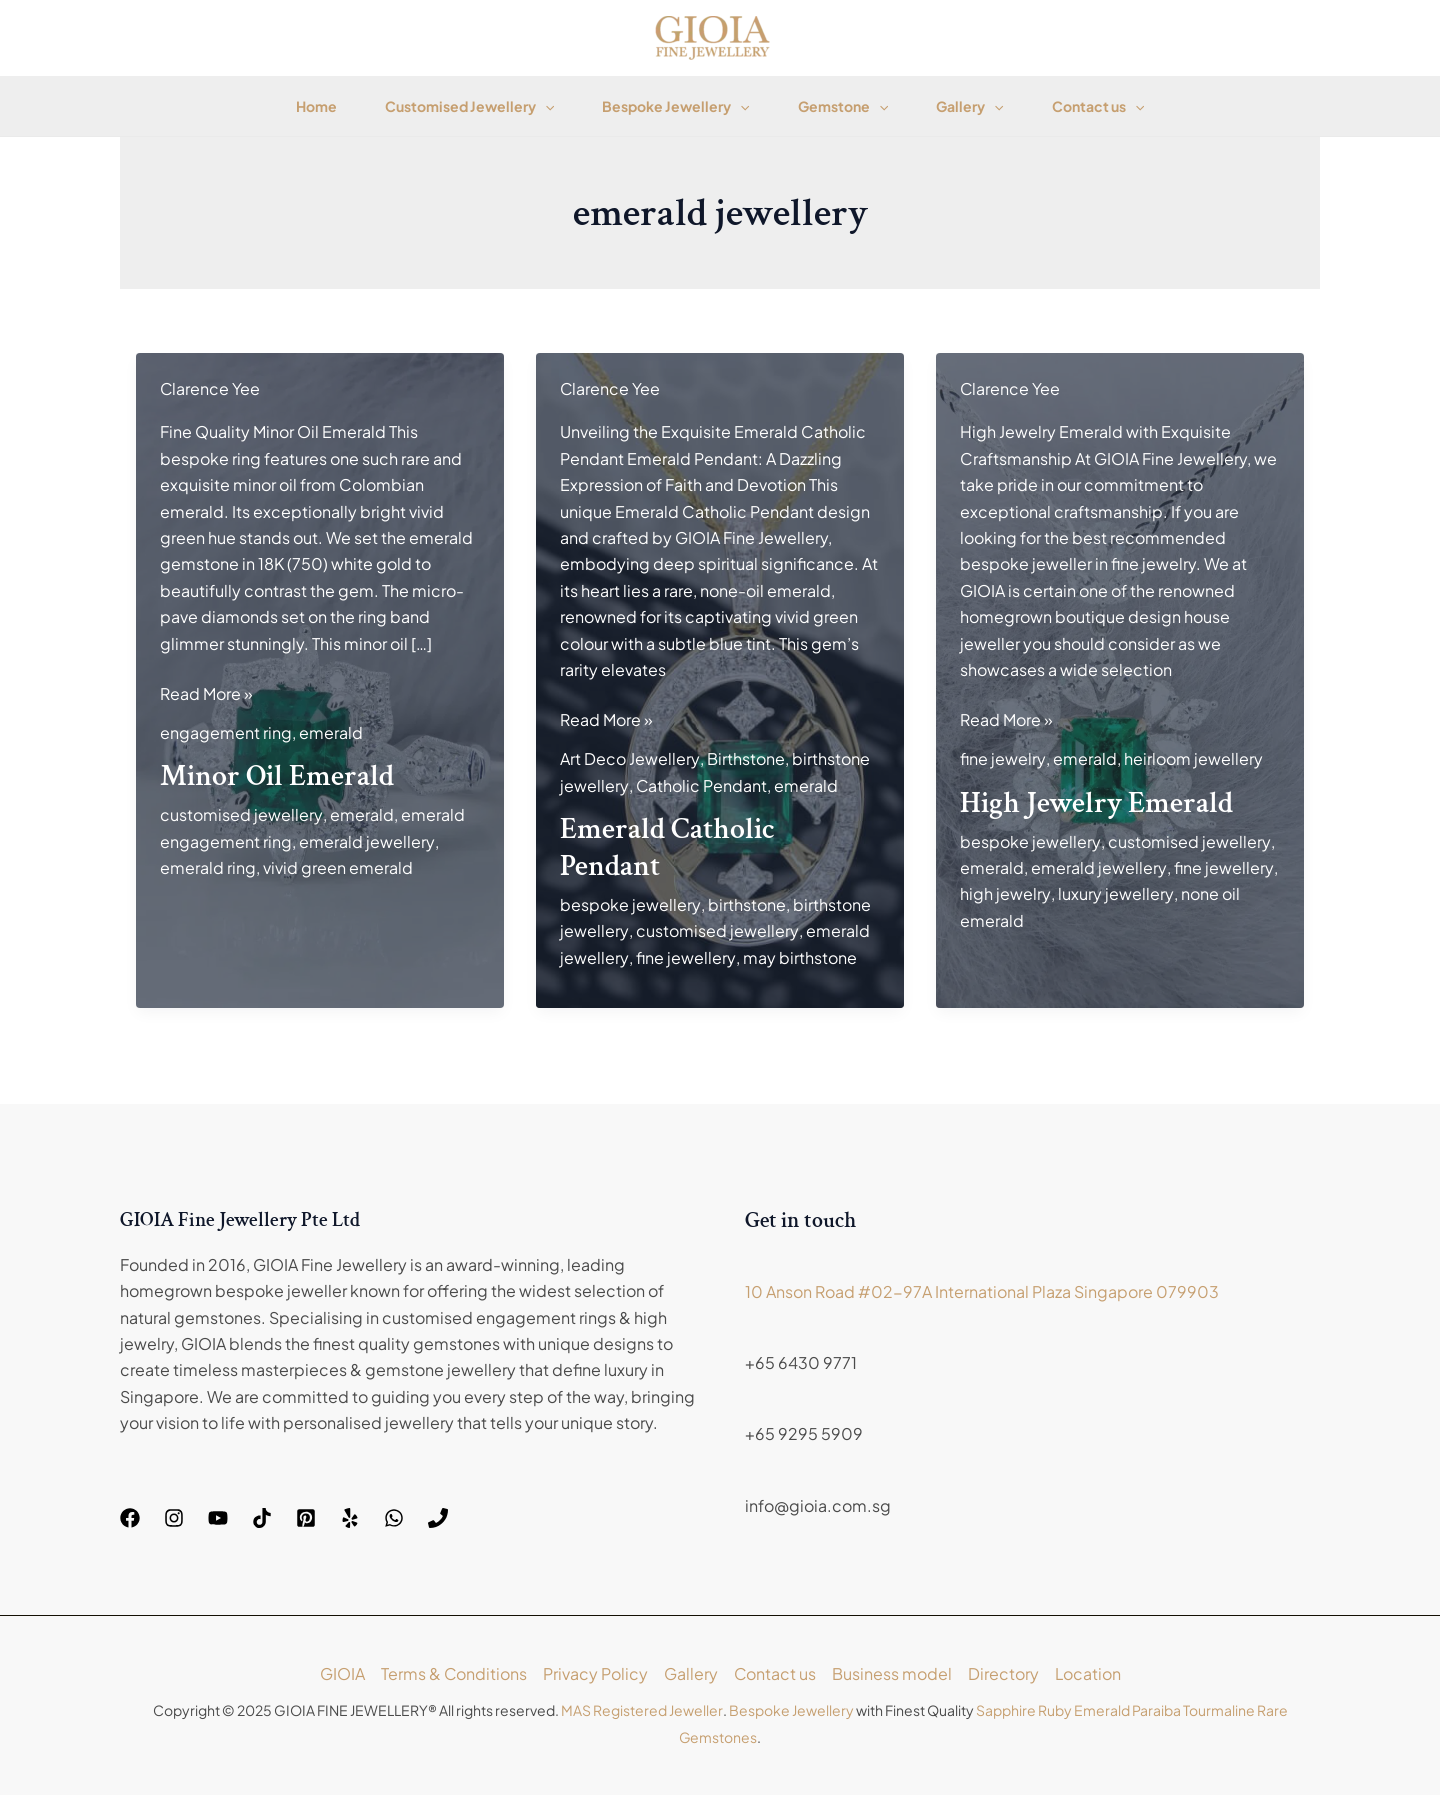 This screenshot has width=1440, height=1795. What do you see at coordinates (208, 867) in the screenshot?
I see `emerald ring` at bounding box center [208, 867].